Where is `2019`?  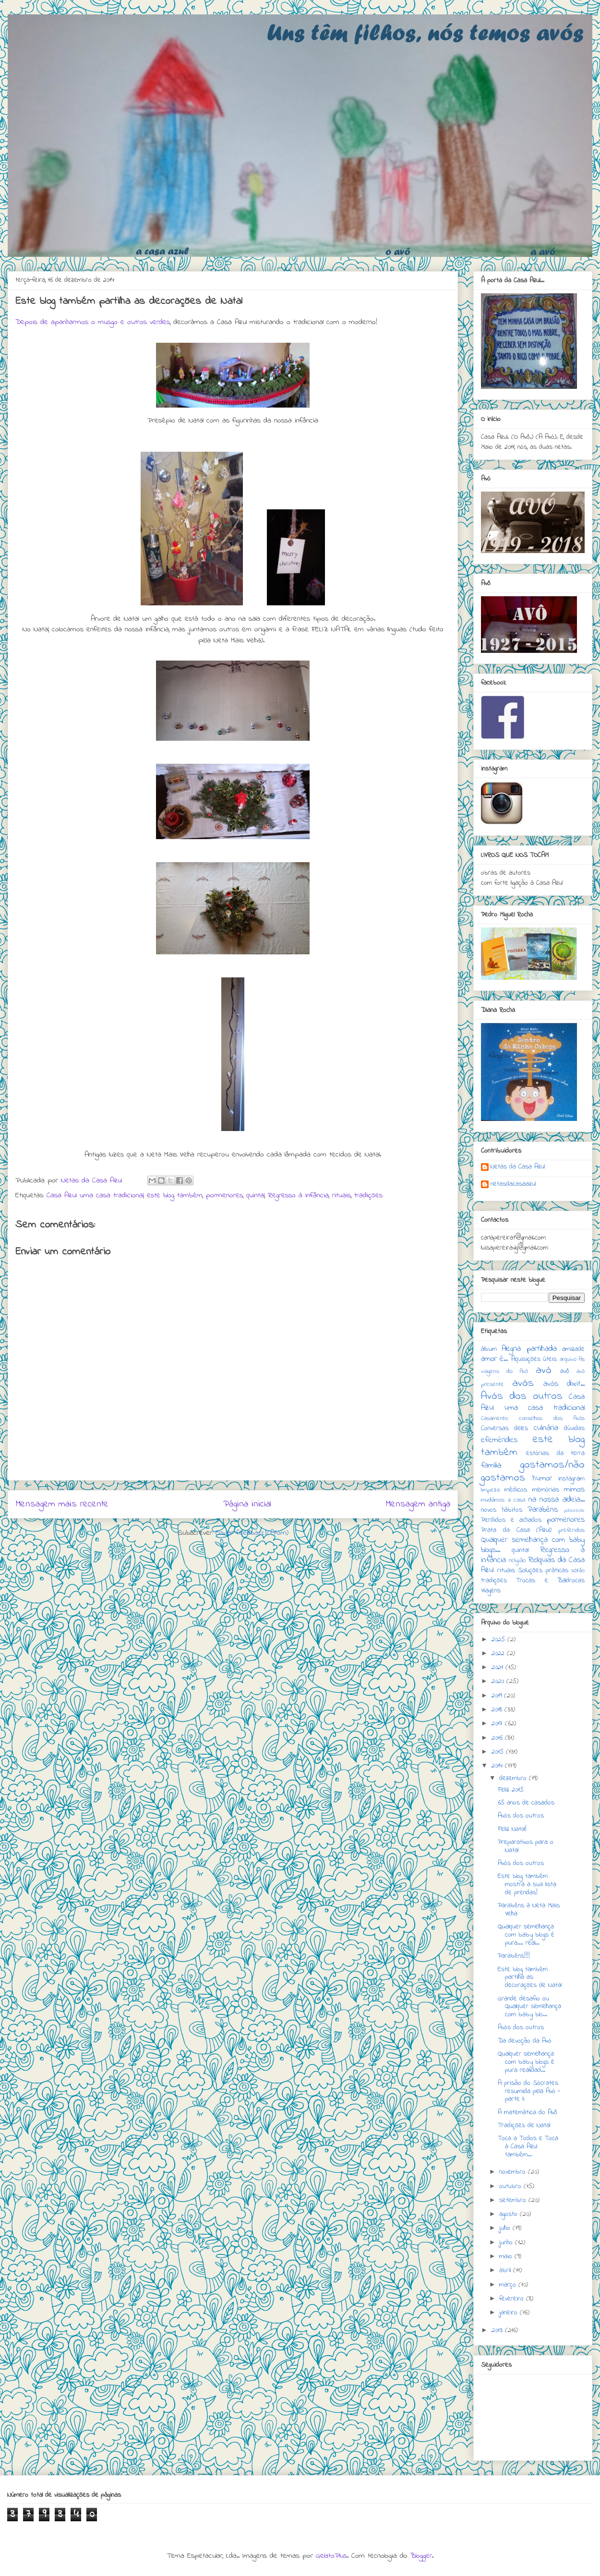
2019 is located at coordinates (498, 1696).